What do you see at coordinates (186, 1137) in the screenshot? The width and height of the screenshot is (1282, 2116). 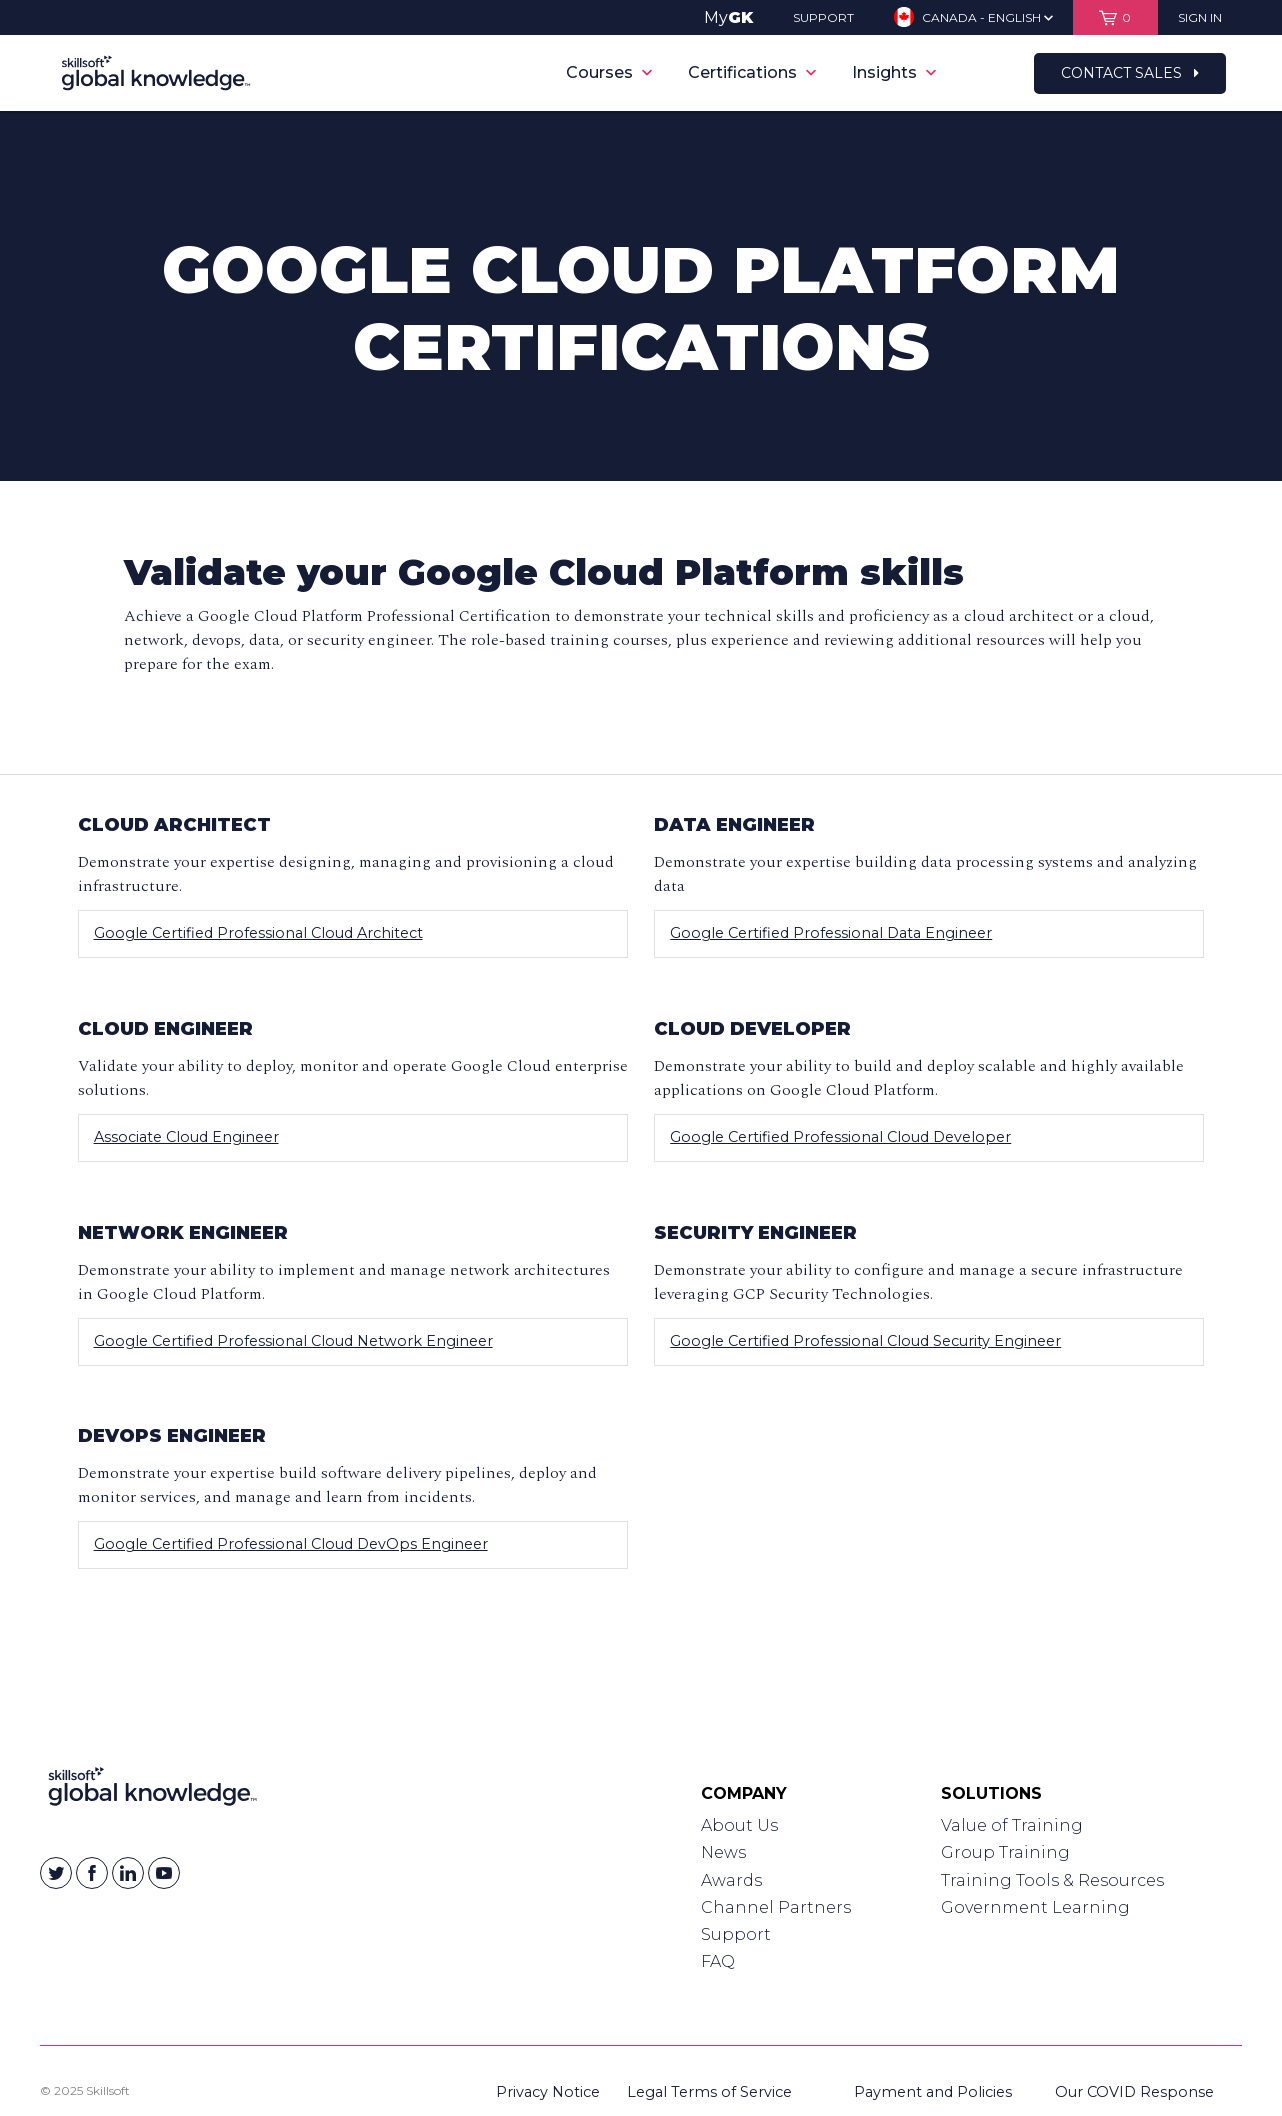 I see `Associate Cloud Engineer` at bounding box center [186, 1137].